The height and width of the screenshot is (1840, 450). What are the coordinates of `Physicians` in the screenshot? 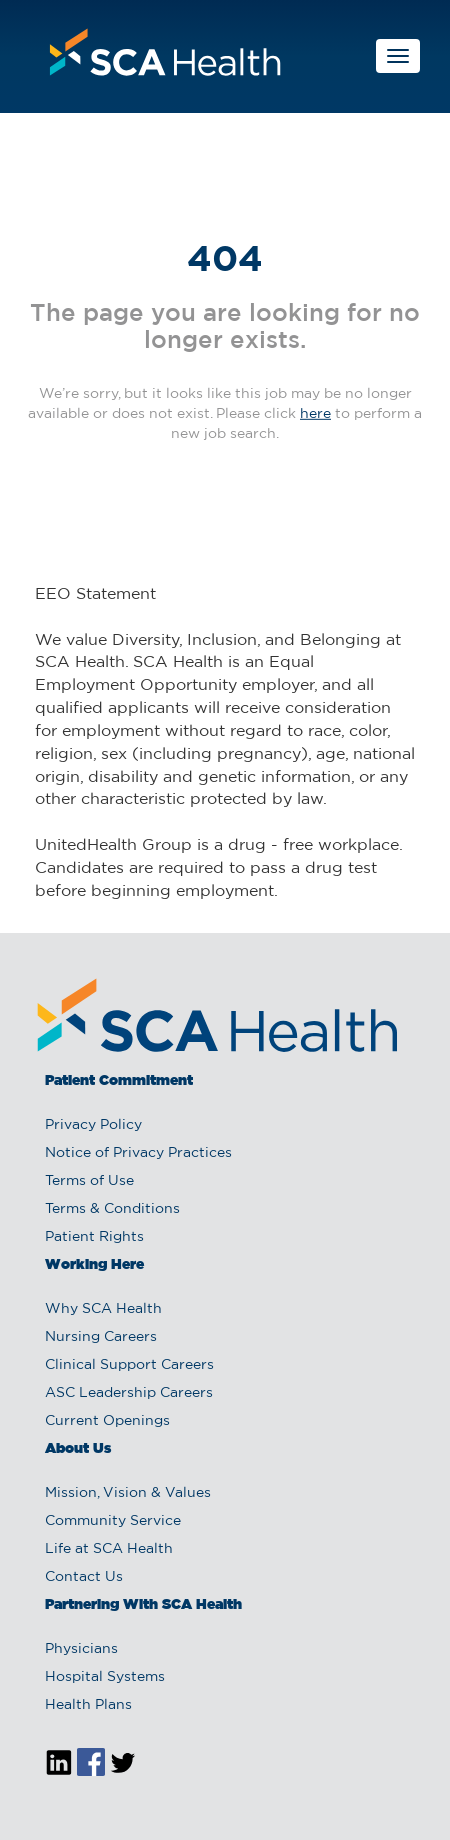 It's located at (81, 1649).